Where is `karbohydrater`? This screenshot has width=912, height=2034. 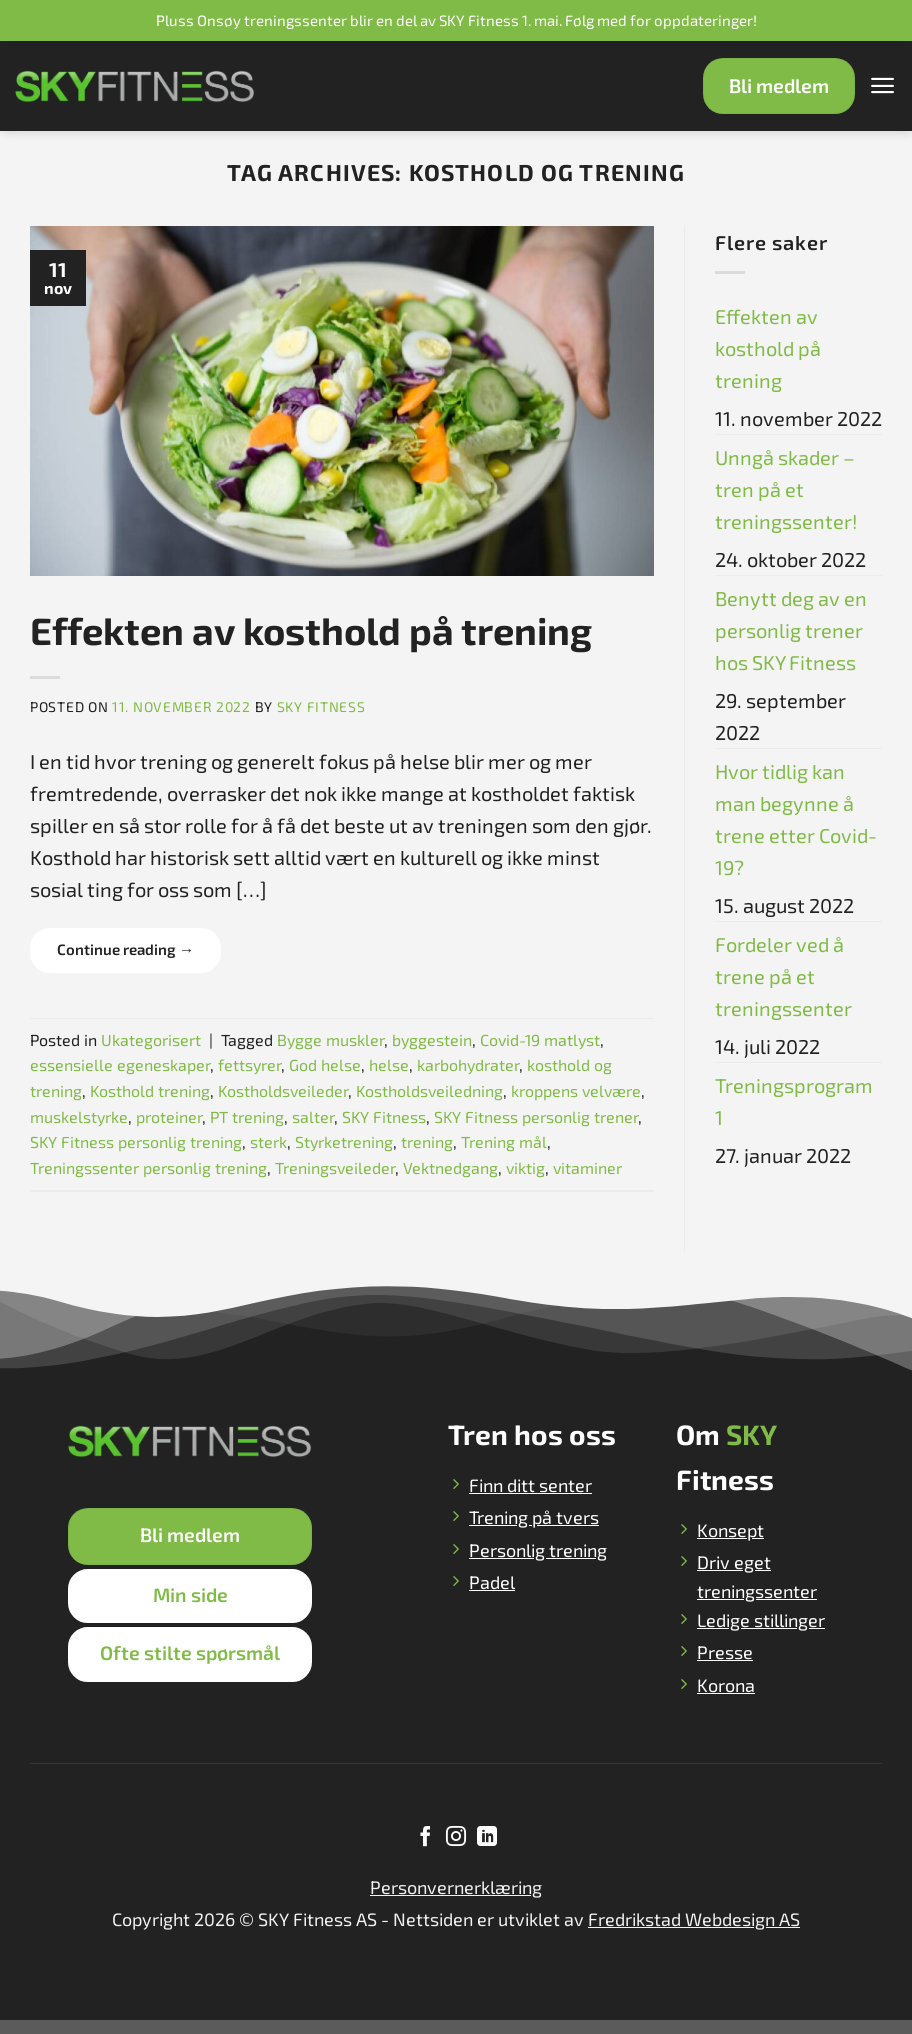 karbohydrater is located at coordinates (468, 1064).